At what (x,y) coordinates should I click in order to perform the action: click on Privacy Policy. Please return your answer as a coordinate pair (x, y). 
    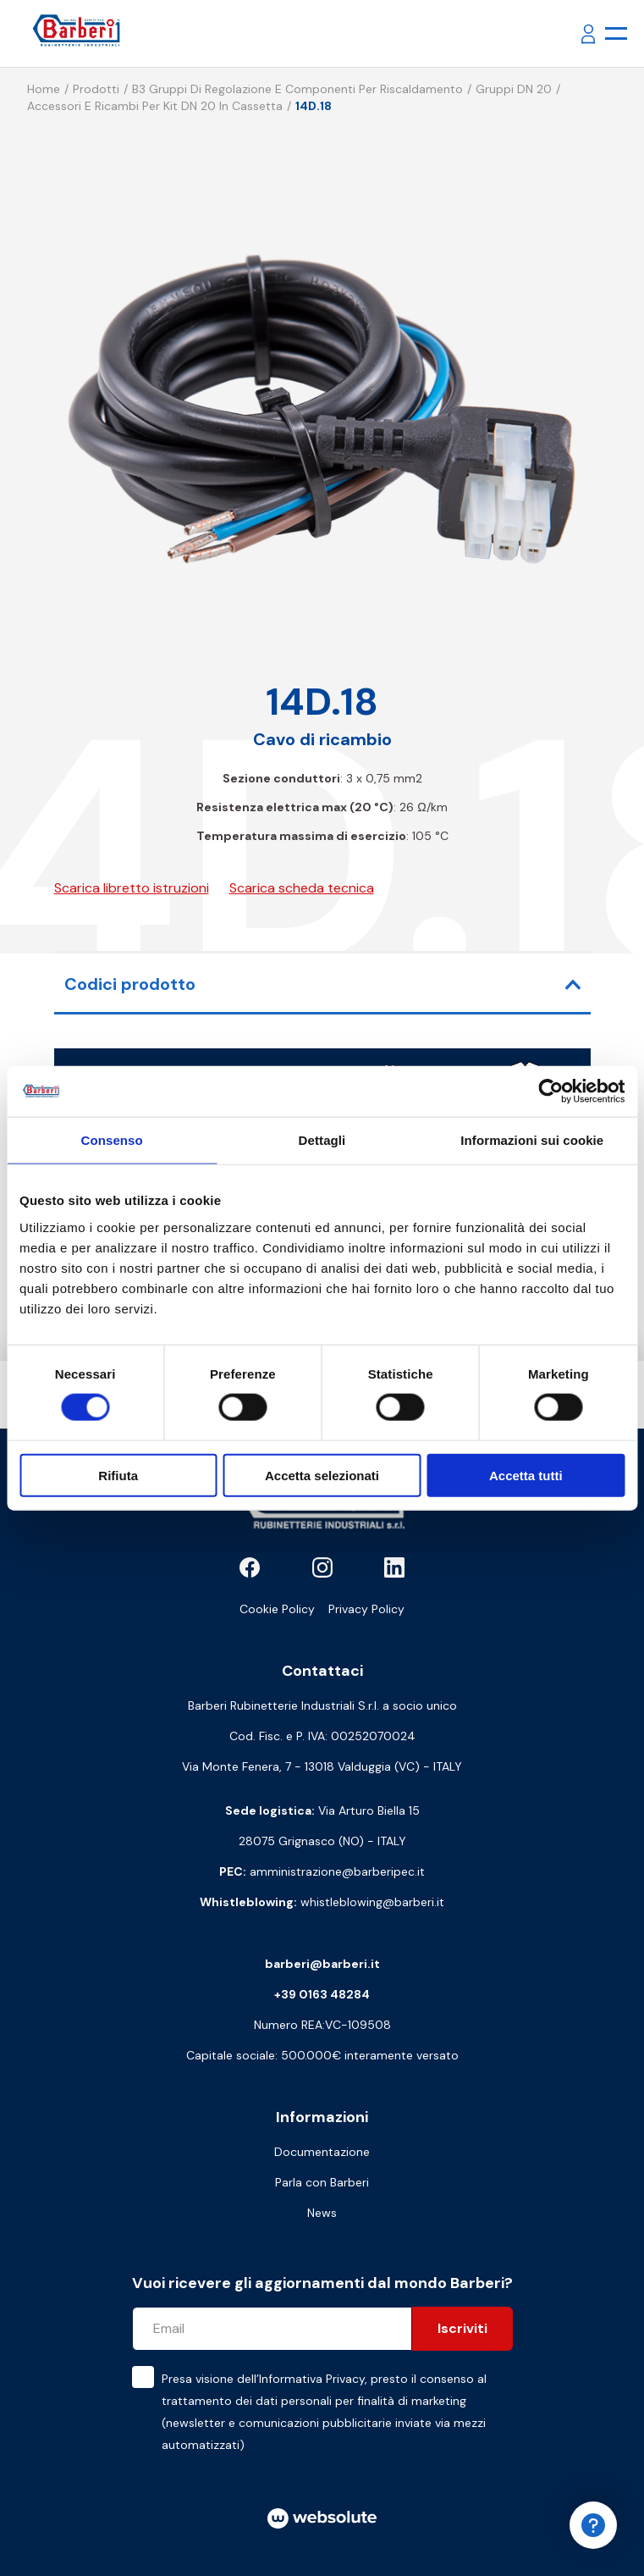
    Looking at the image, I should click on (366, 1609).